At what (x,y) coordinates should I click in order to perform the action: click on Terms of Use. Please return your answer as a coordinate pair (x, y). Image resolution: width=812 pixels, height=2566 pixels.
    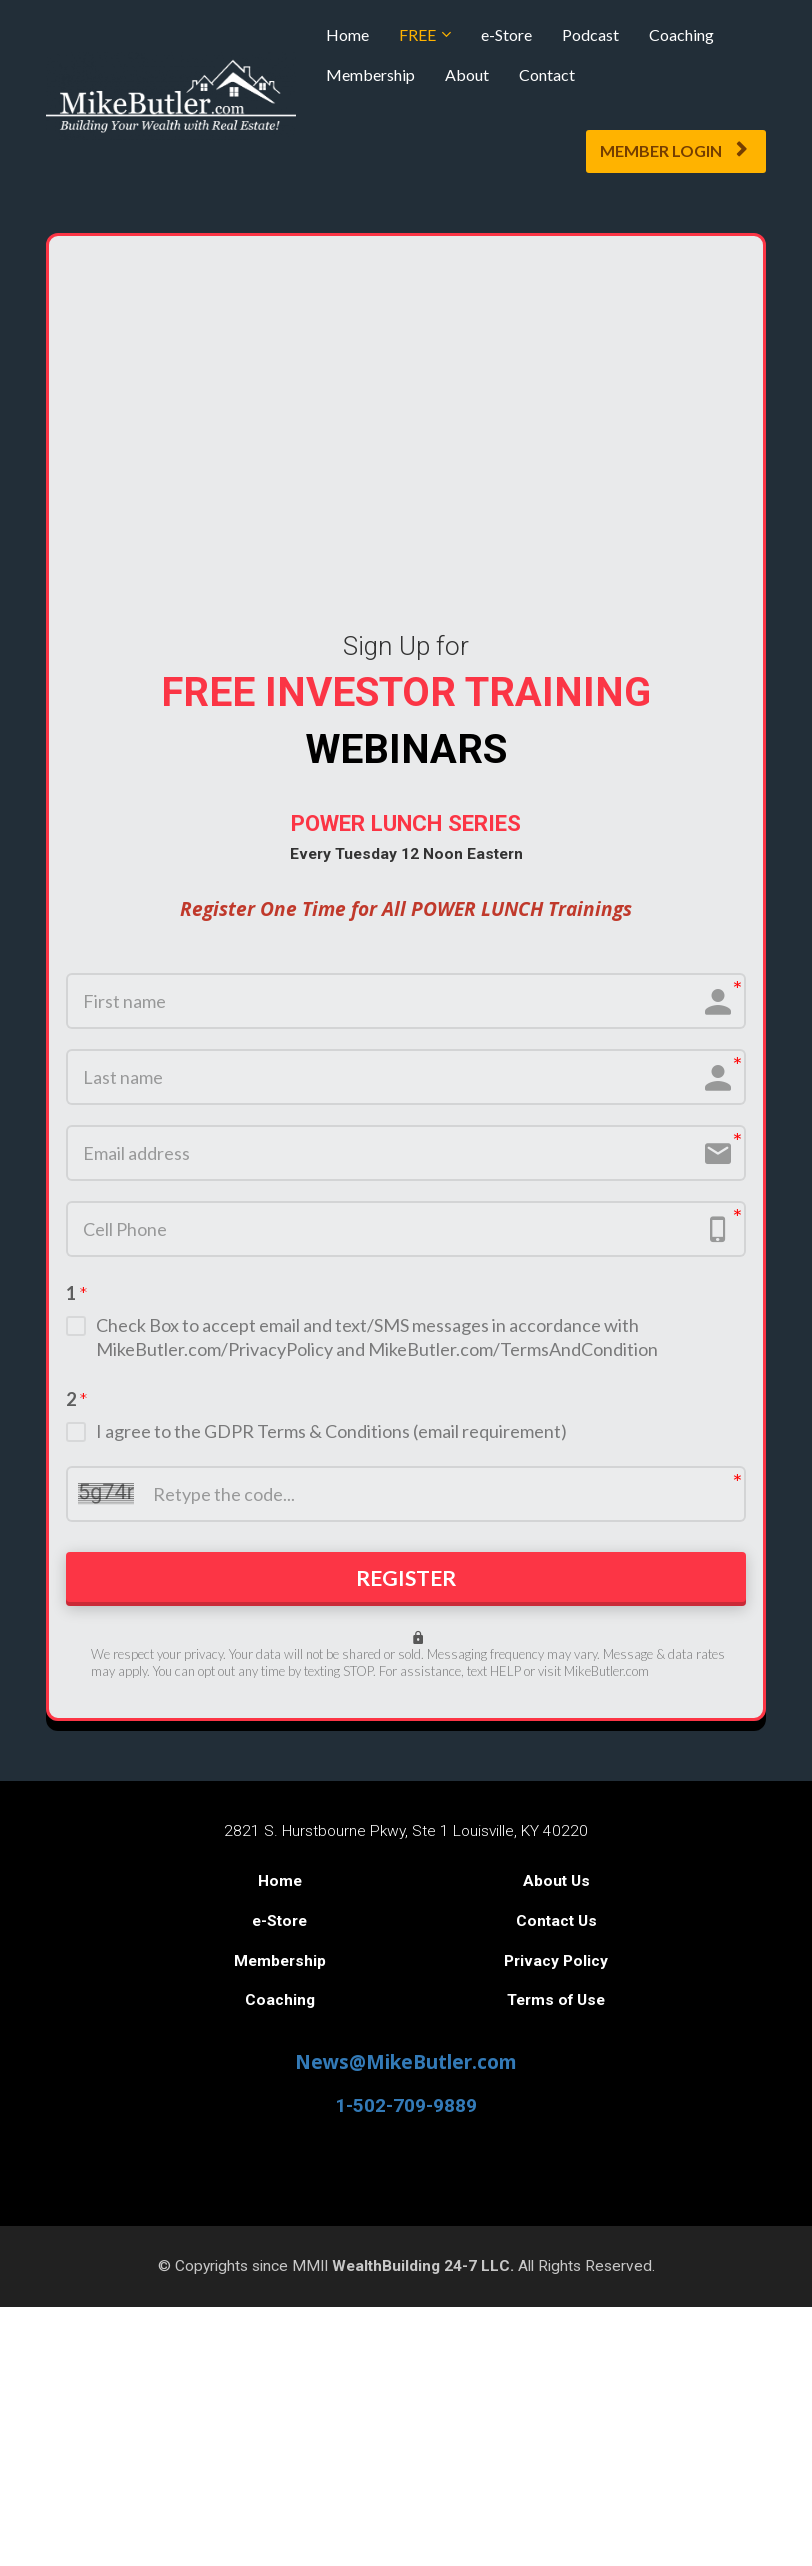
    Looking at the image, I should click on (556, 2009).